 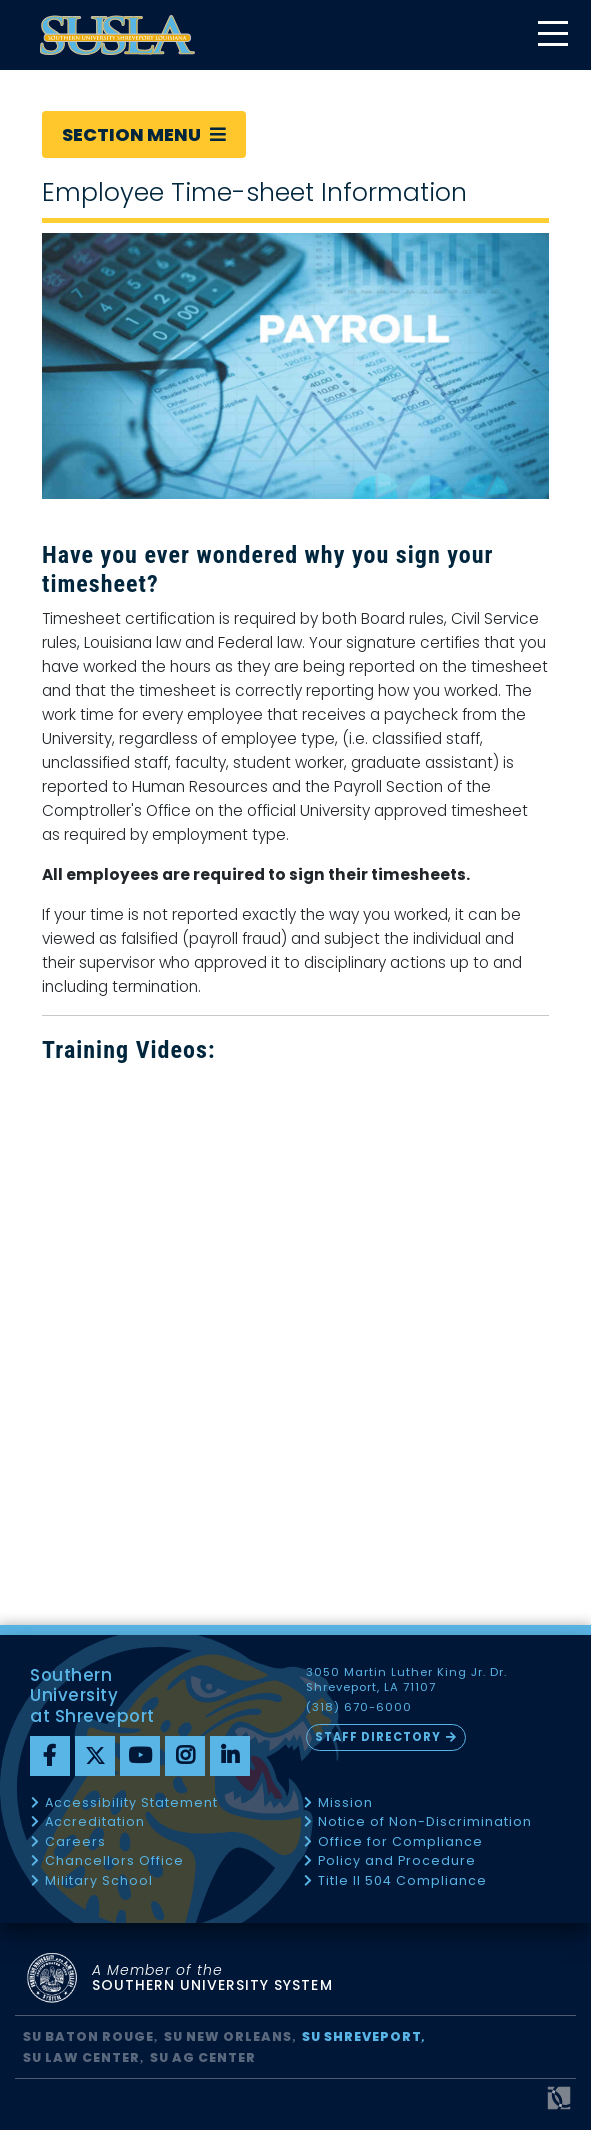 What do you see at coordinates (114, 1861) in the screenshot?
I see `Chancellors Office` at bounding box center [114, 1861].